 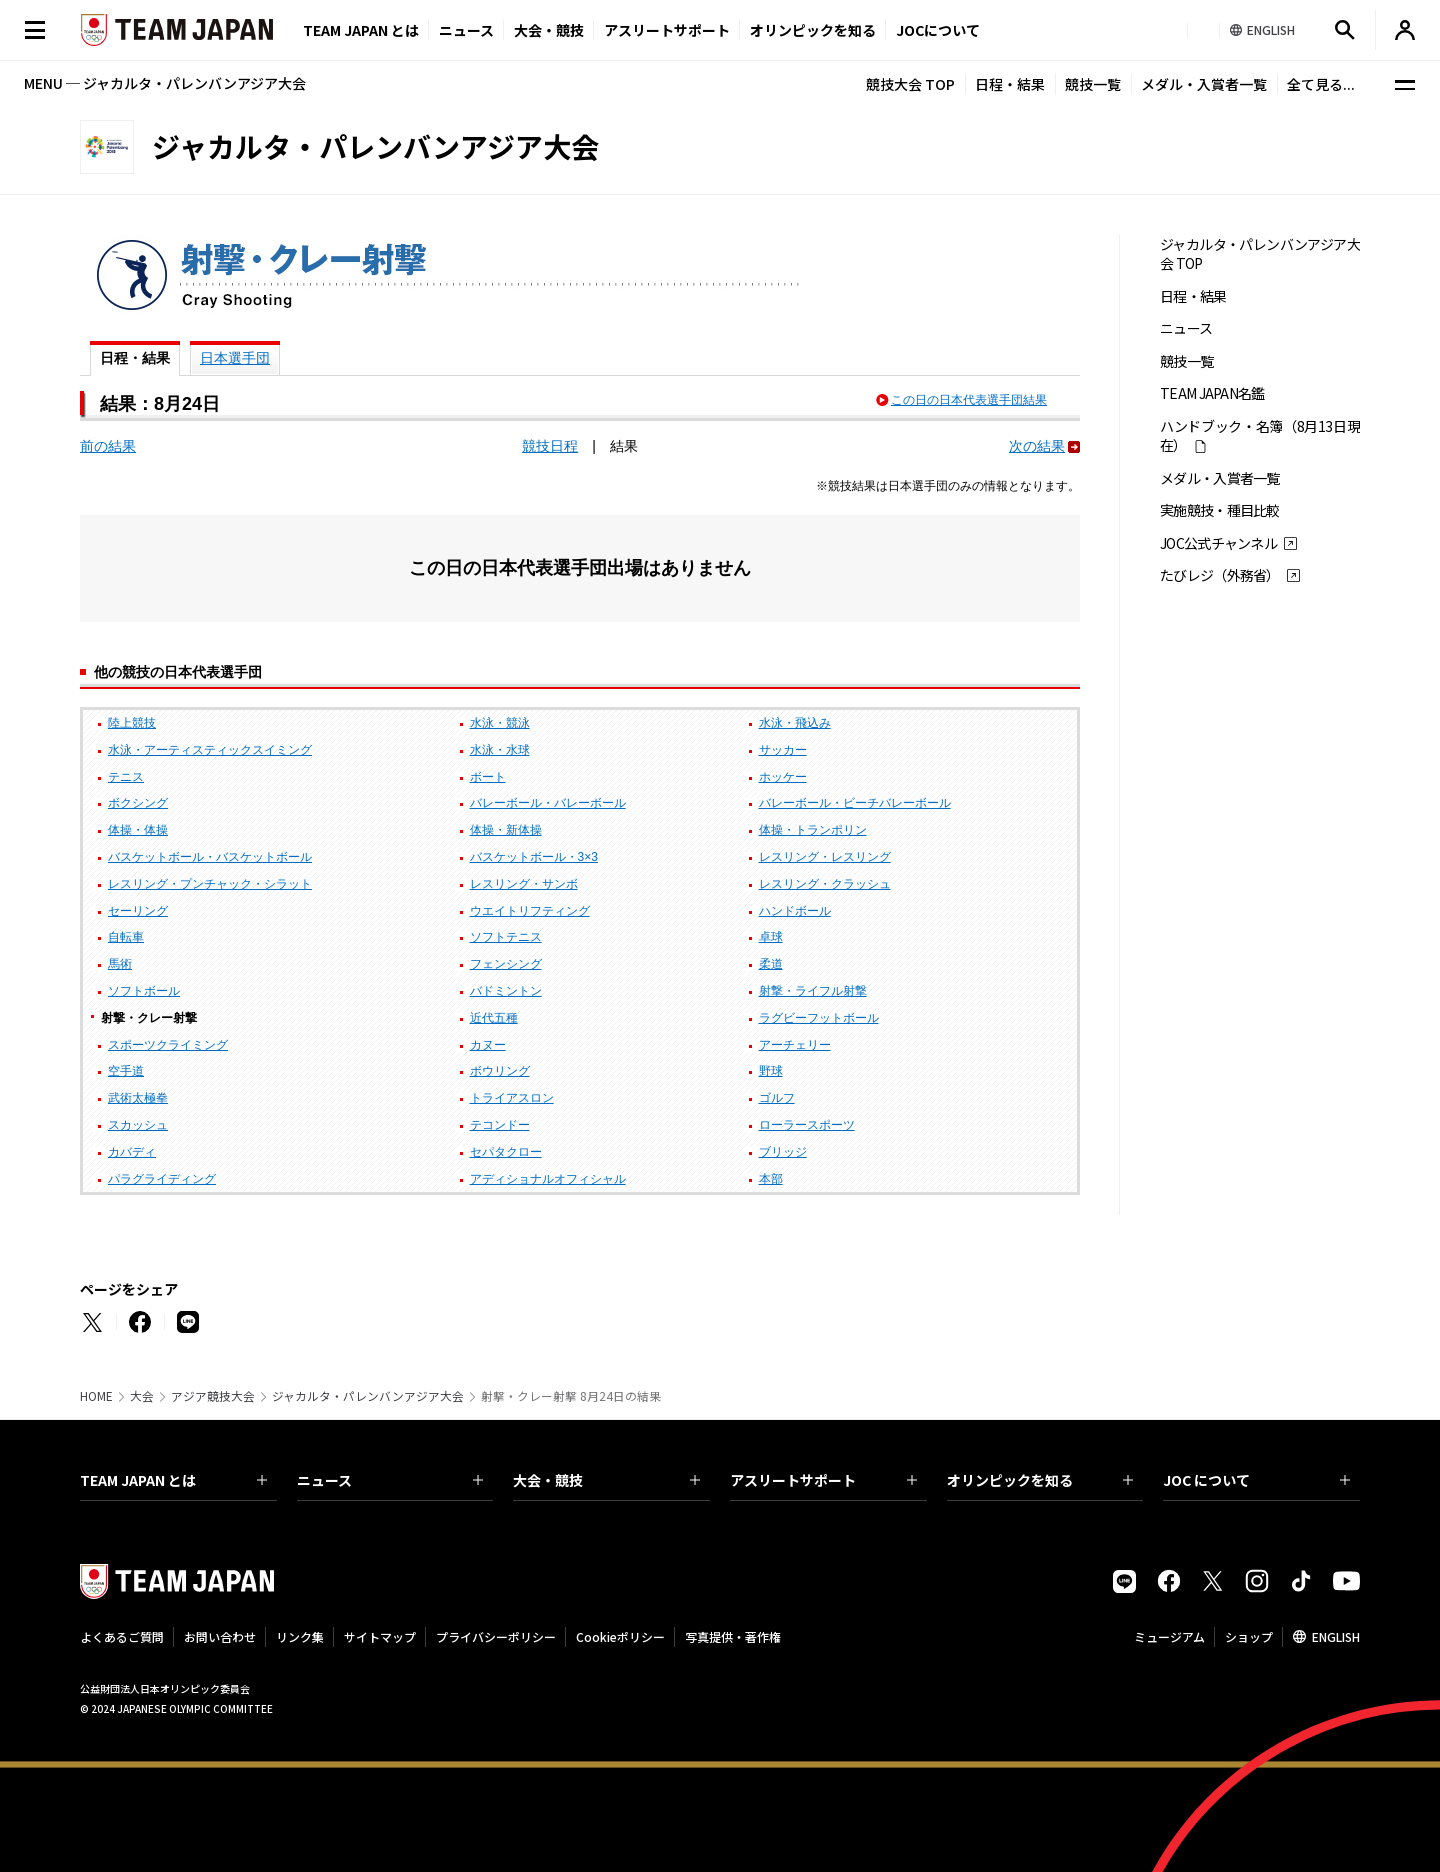 What do you see at coordinates (777, 1098) in the screenshot?
I see `ゴルフ` at bounding box center [777, 1098].